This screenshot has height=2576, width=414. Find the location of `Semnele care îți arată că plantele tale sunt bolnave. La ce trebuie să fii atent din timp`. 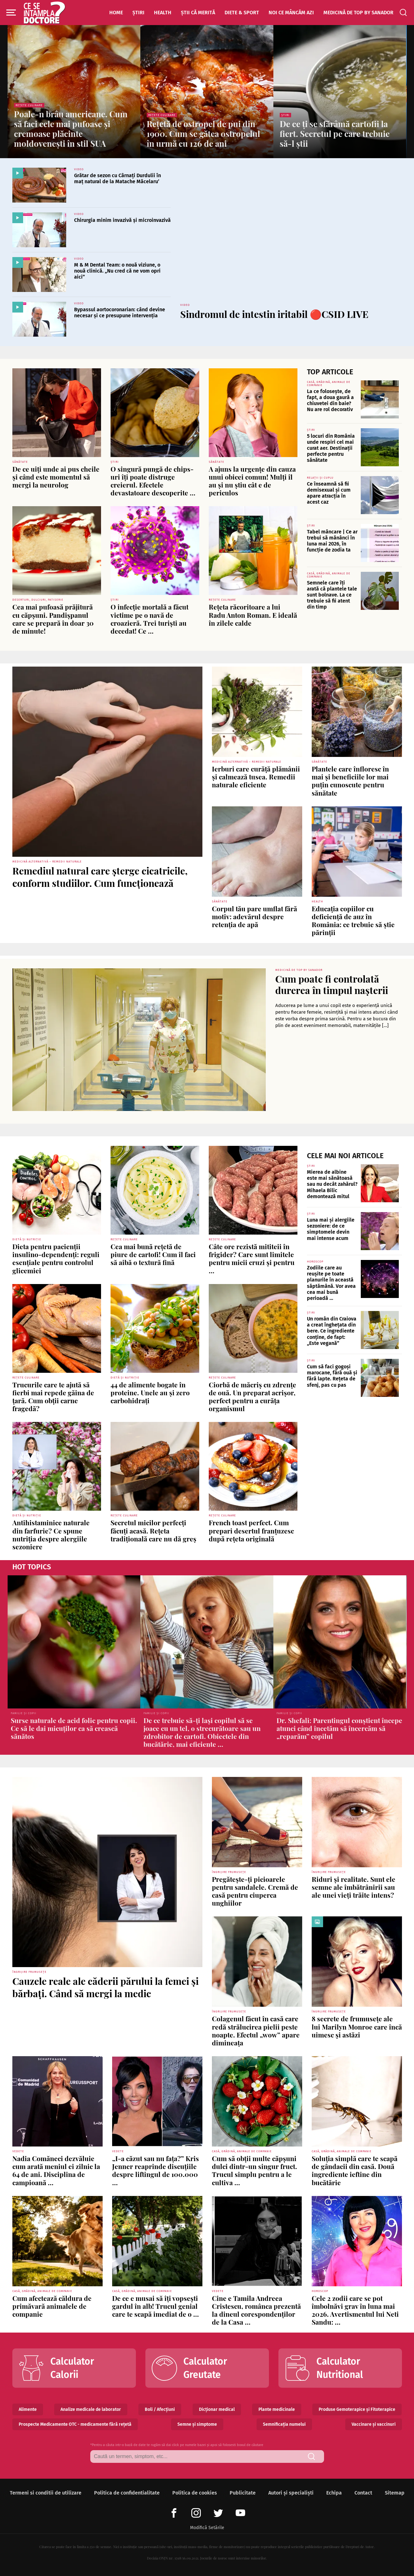

Semnele care îți arată că plantele tale sunt bolnave. La ce trebuie să fii atent din timp is located at coordinates (332, 595).